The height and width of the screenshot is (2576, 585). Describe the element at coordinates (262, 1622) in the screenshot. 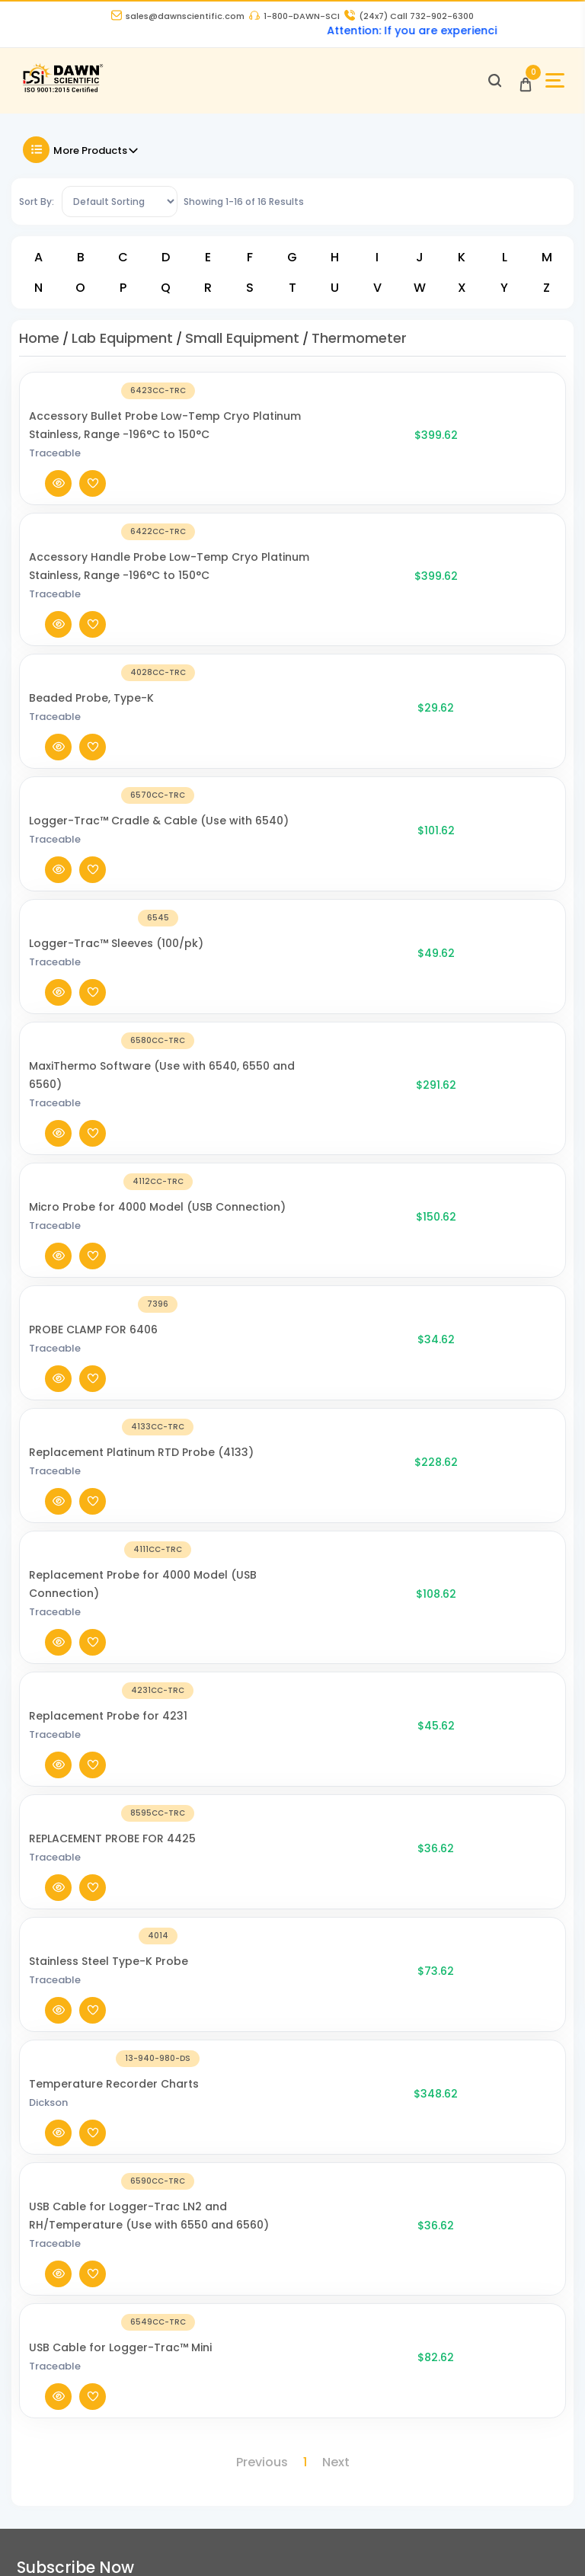

I see `Previous` at that location.